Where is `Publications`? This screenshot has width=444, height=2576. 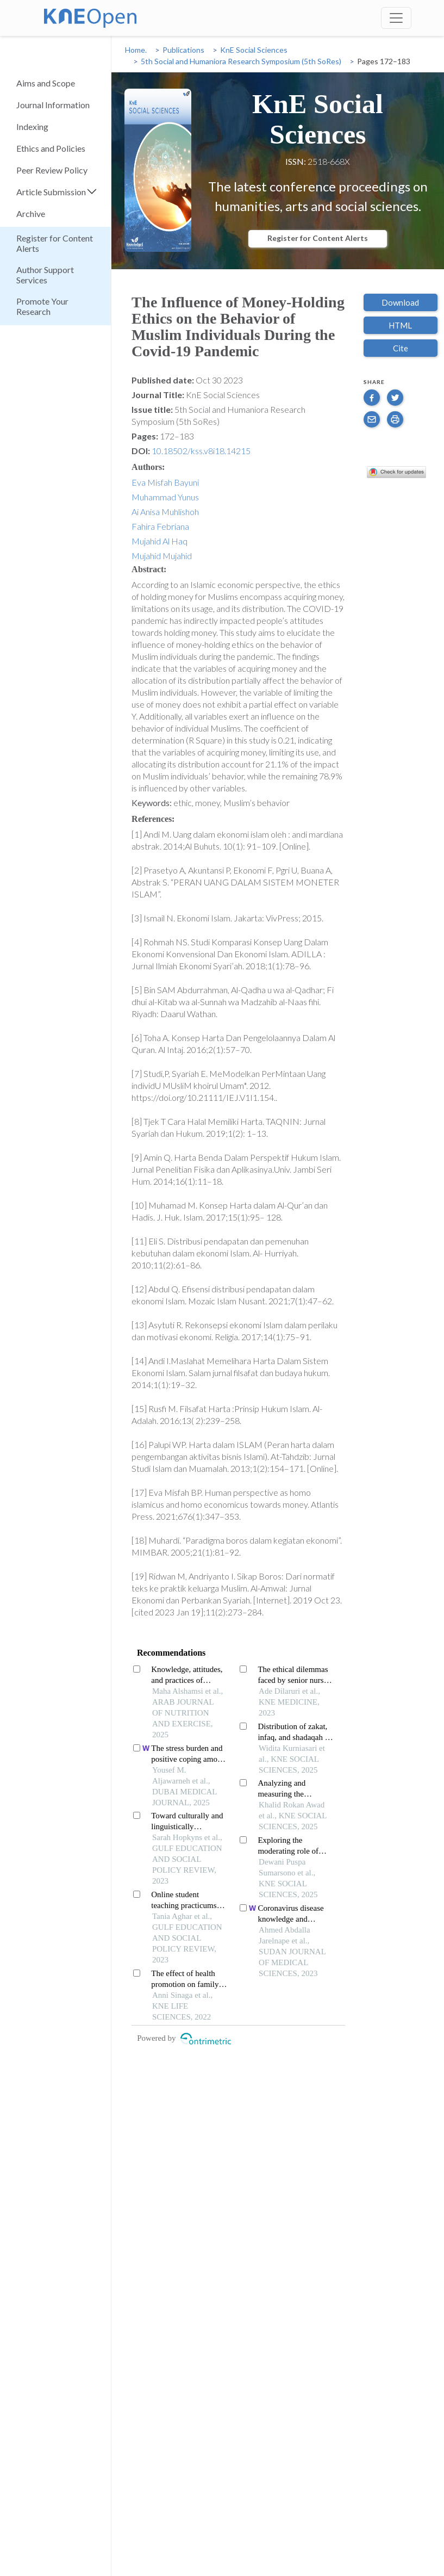
Publications is located at coordinates (183, 49).